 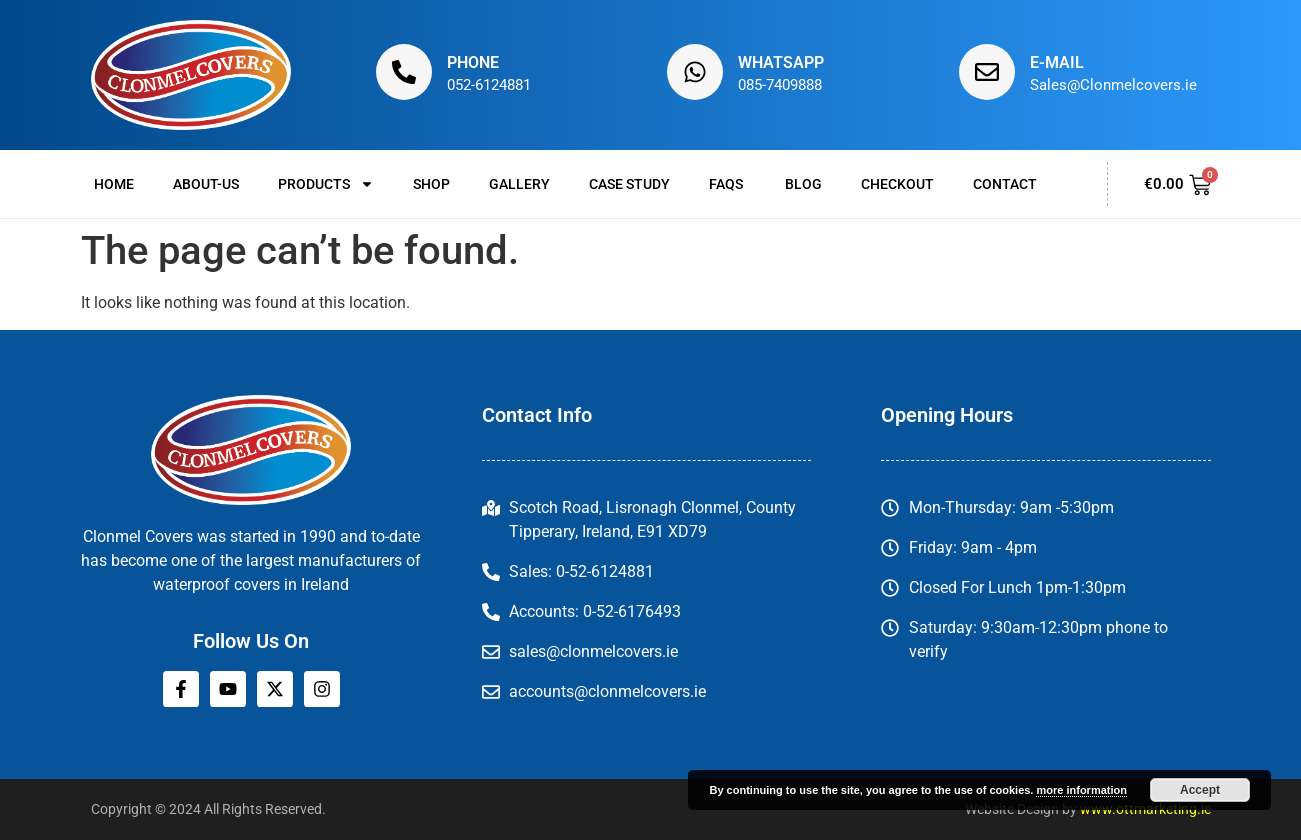 What do you see at coordinates (1005, 184) in the screenshot?
I see `Contact` at bounding box center [1005, 184].